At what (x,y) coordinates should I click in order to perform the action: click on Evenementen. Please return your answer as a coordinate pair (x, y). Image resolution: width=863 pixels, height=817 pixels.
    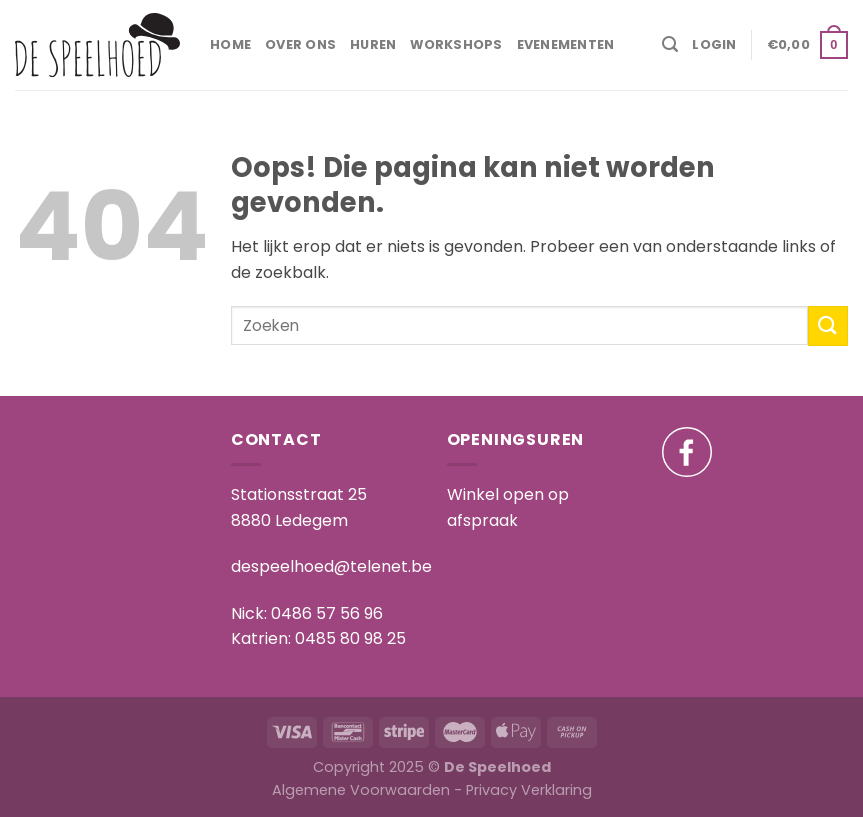
    Looking at the image, I should click on (566, 44).